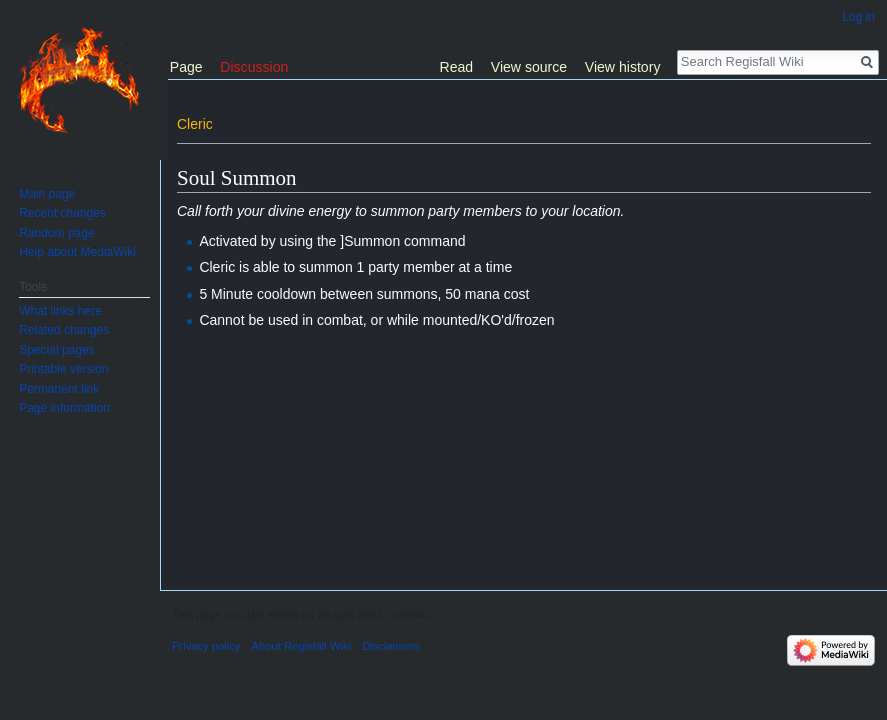 The image size is (887, 720). I want to click on Main page, so click(47, 194).